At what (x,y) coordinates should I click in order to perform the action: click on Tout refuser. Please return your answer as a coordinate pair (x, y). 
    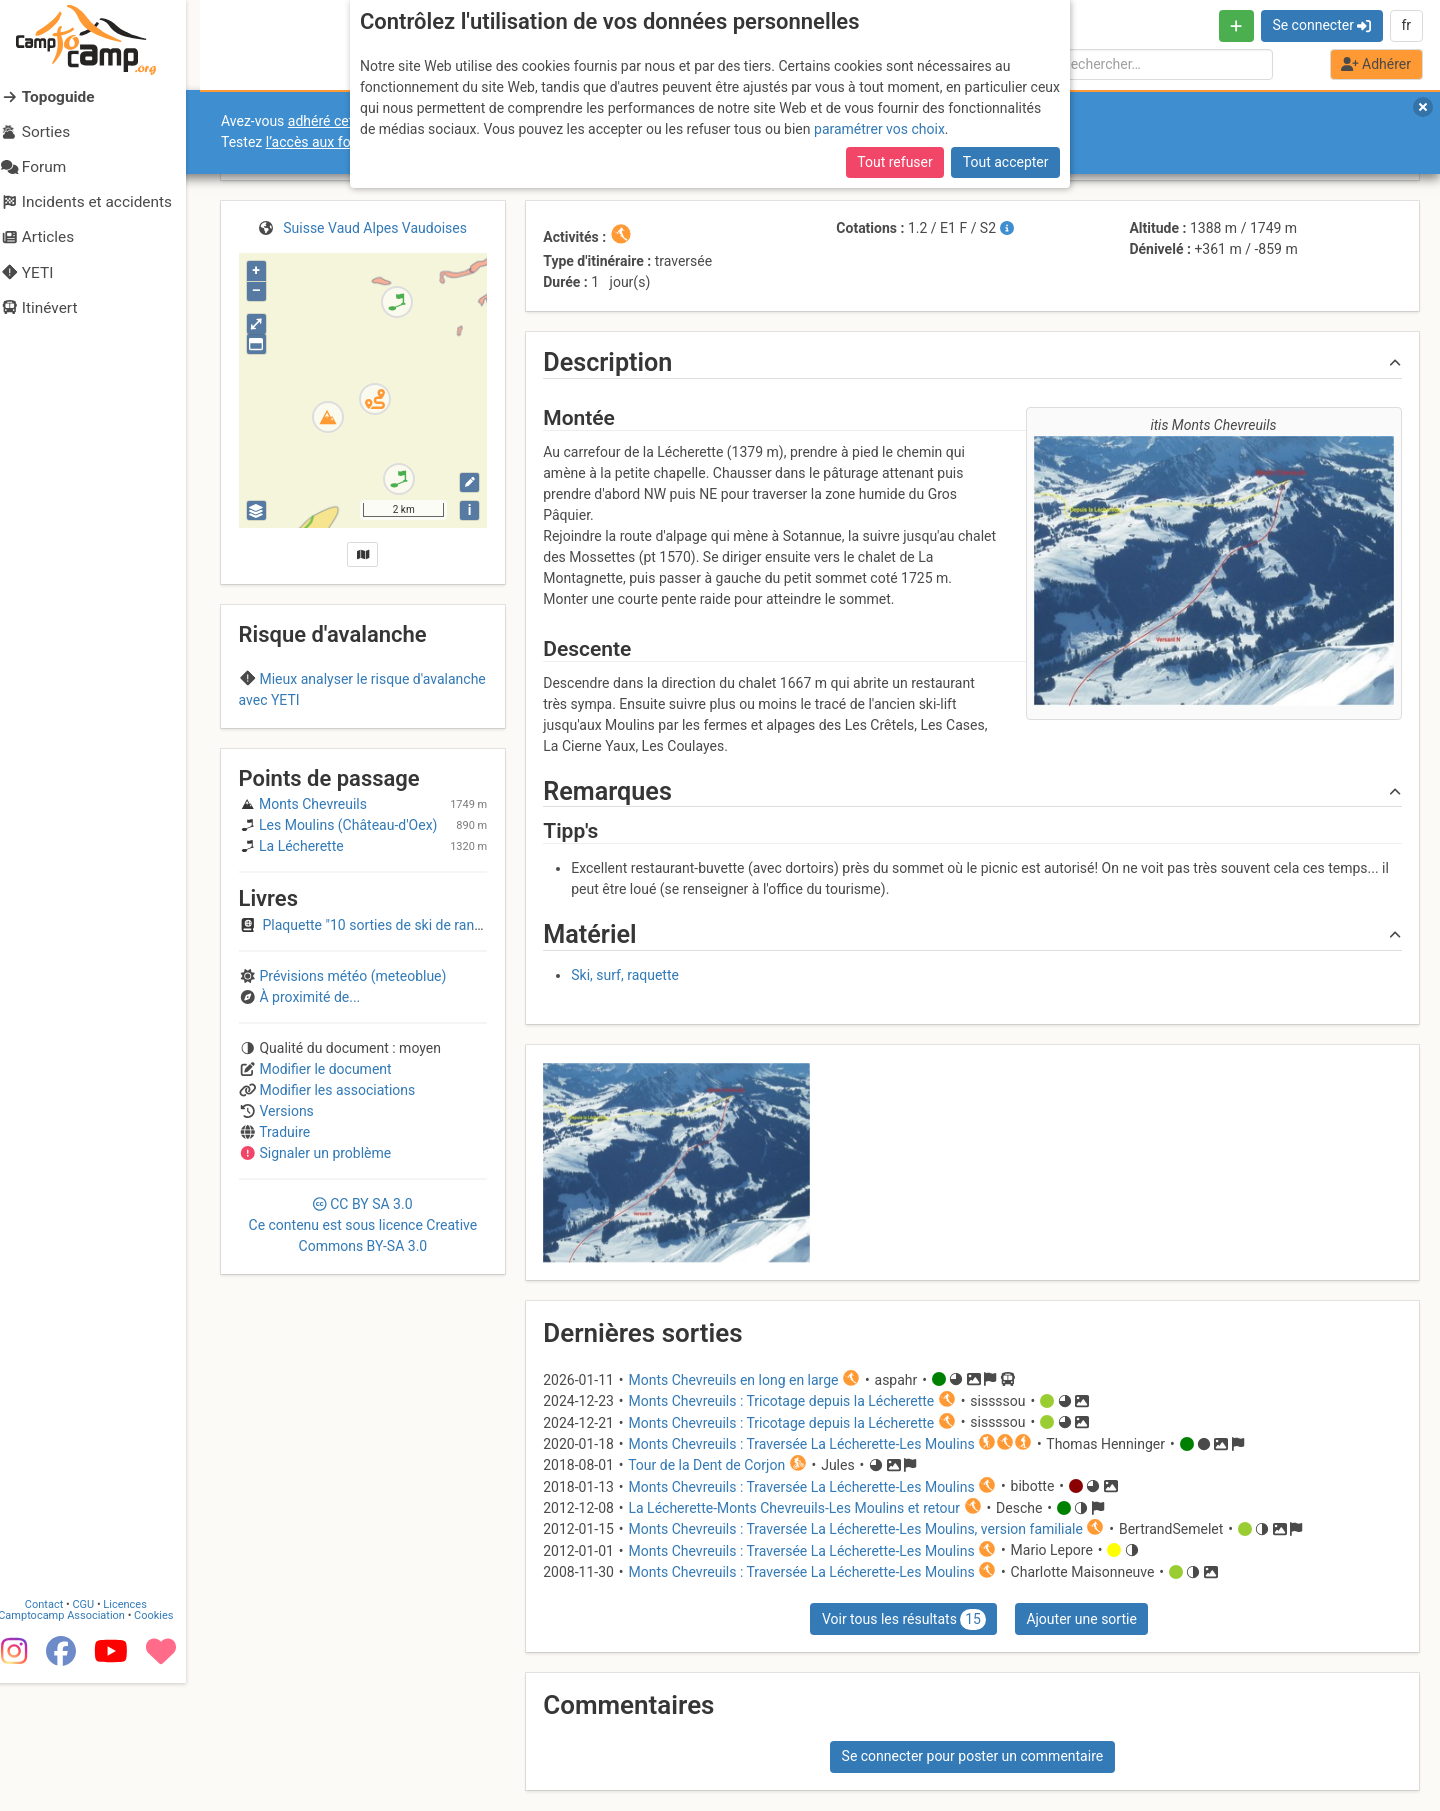
    Looking at the image, I should click on (894, 162).